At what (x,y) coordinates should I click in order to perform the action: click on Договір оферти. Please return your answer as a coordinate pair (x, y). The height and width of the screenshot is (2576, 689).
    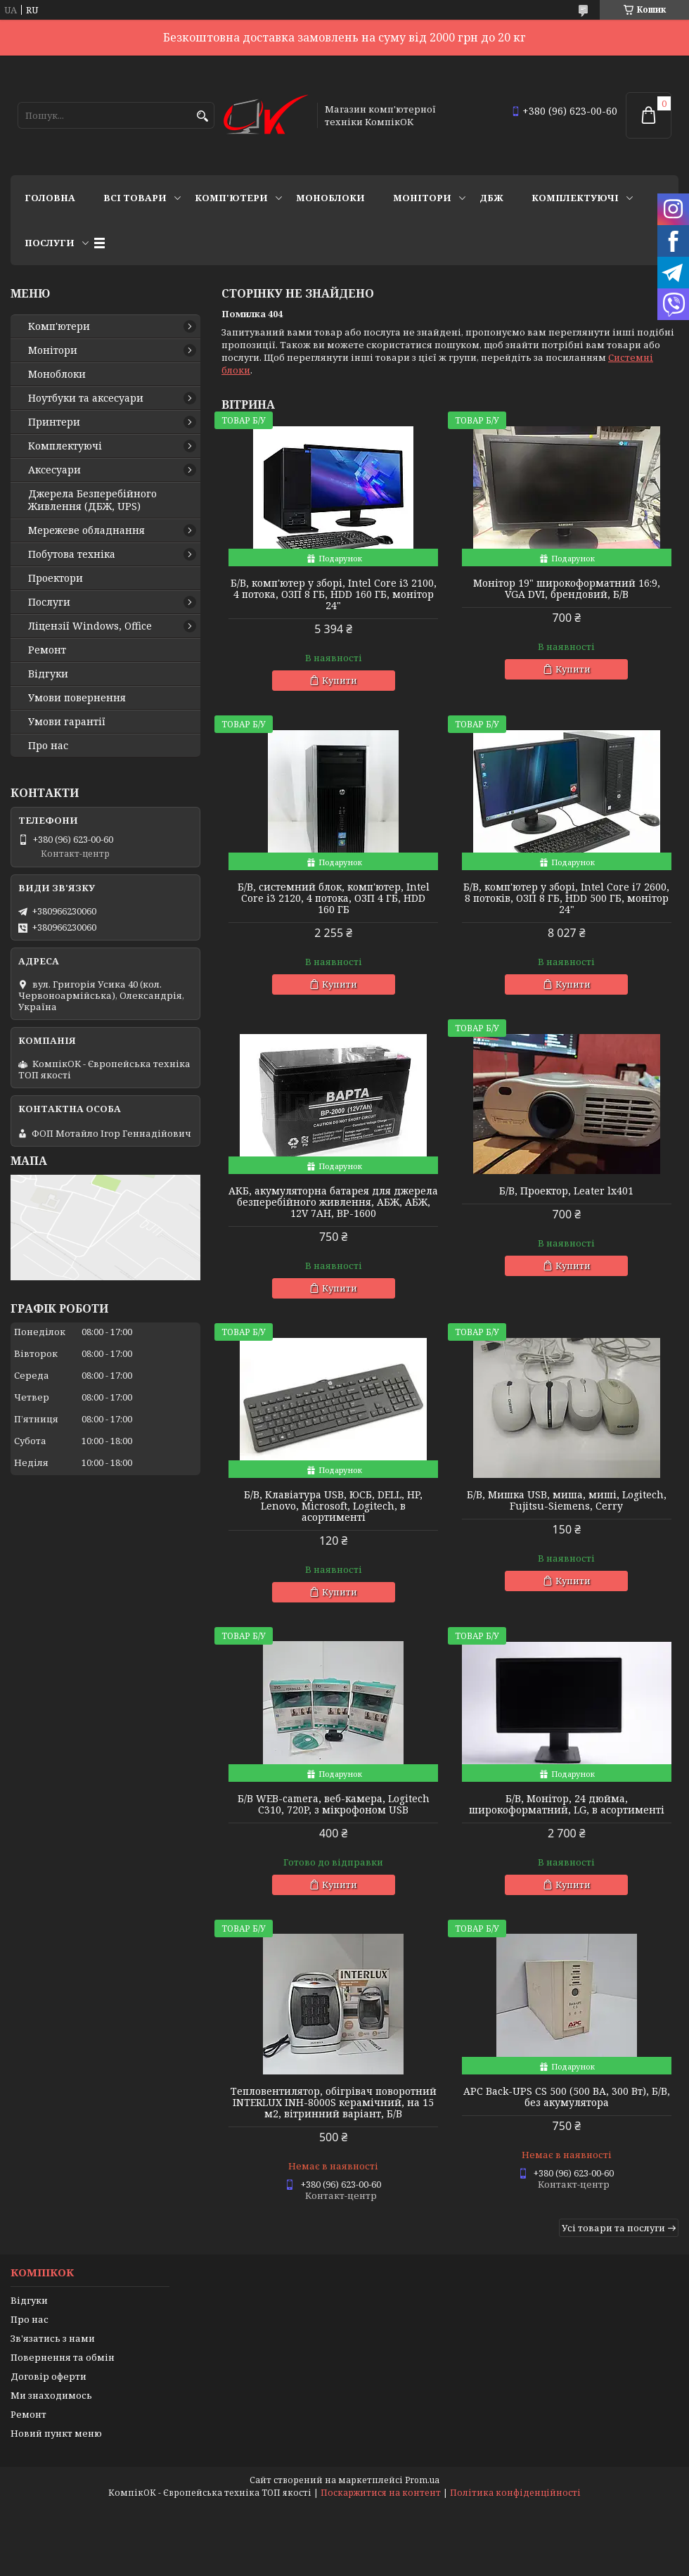
    Looking at the image, I should click on (48, 2376).